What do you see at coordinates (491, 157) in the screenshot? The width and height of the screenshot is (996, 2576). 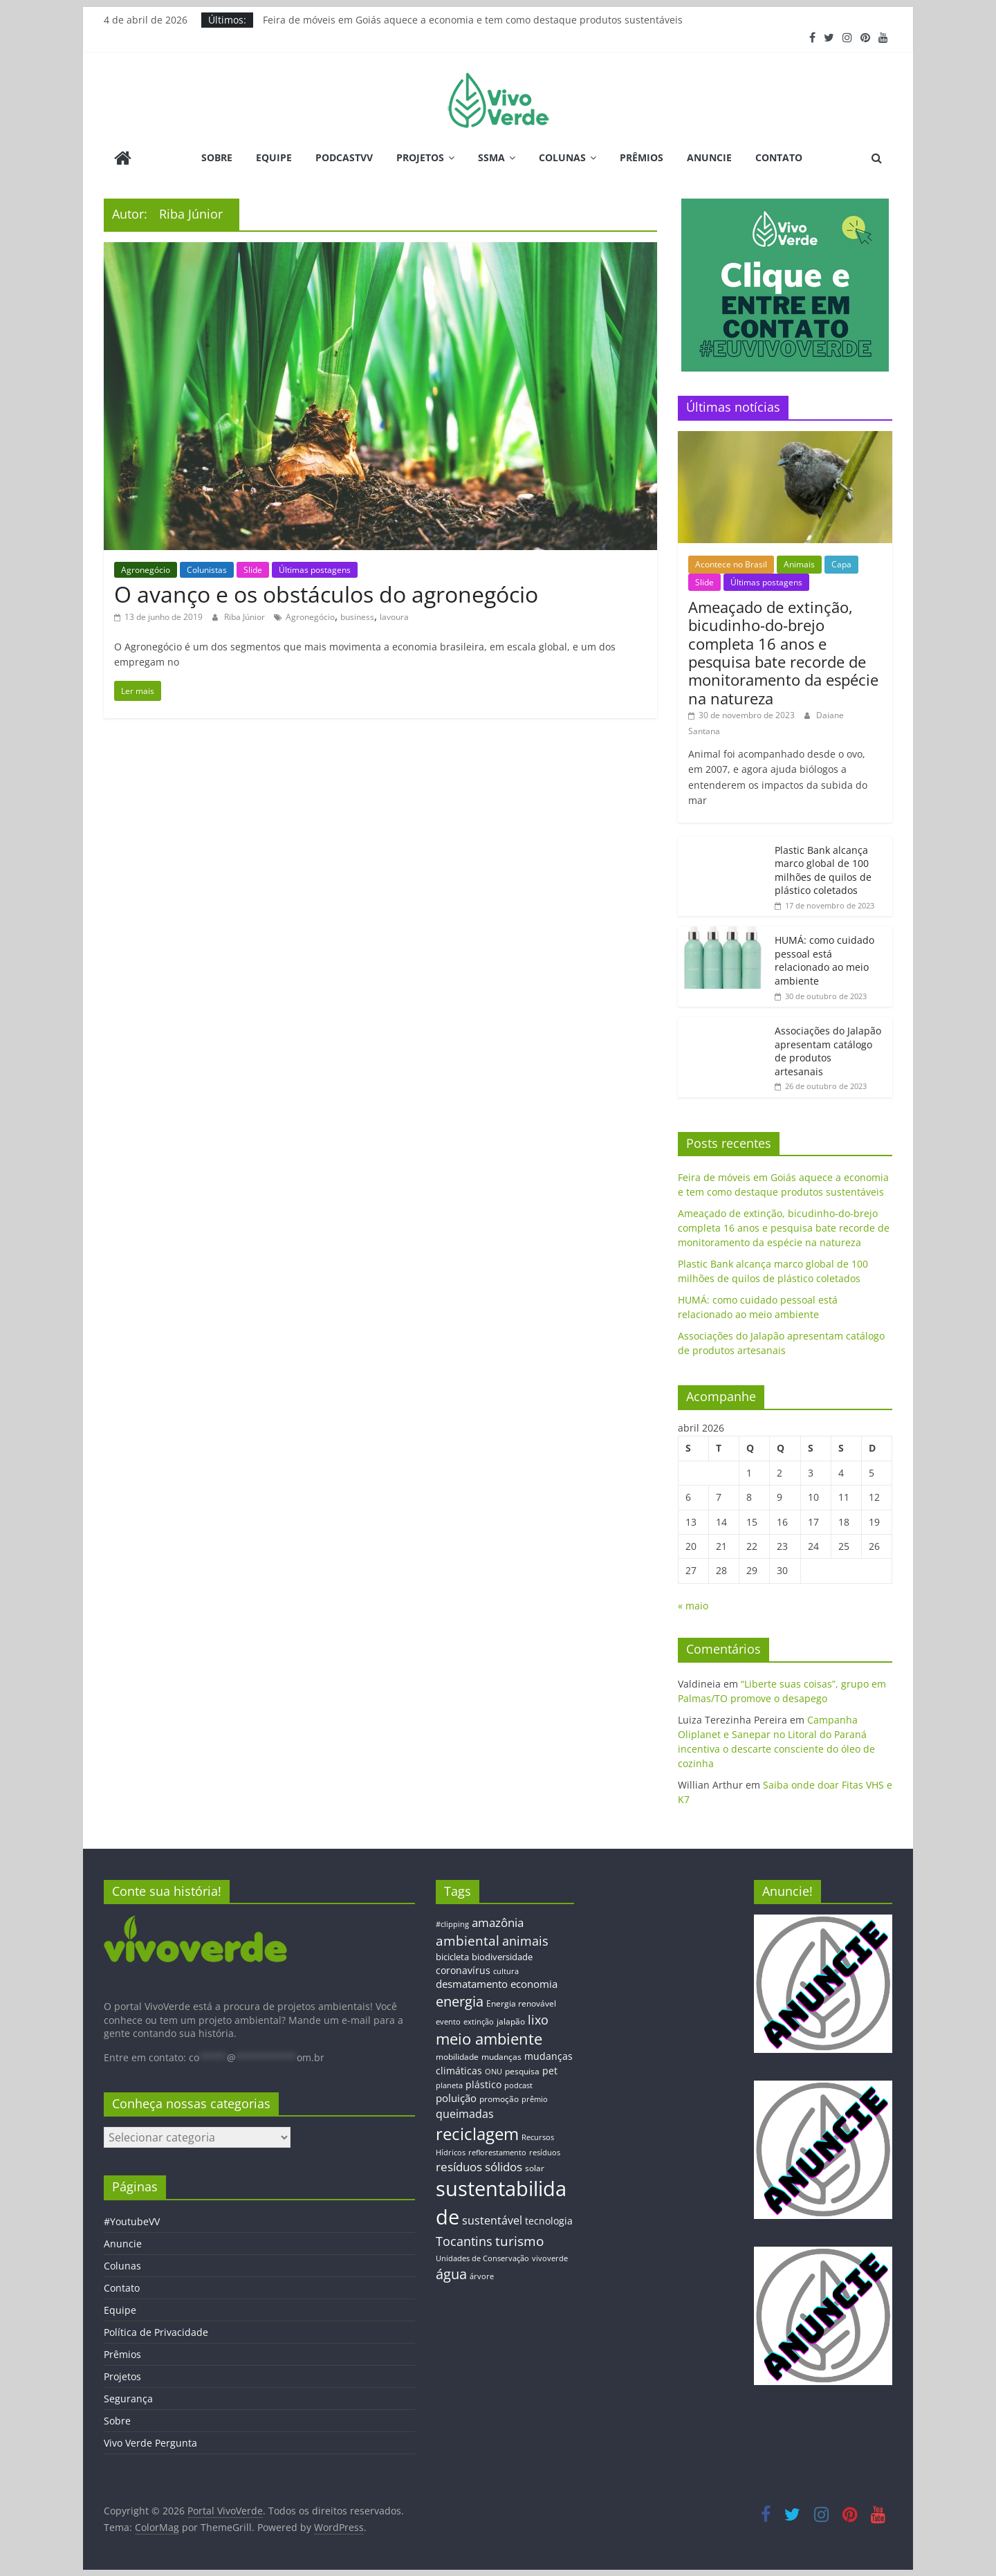 I see `SSMA` at bounding box center [491, 157].